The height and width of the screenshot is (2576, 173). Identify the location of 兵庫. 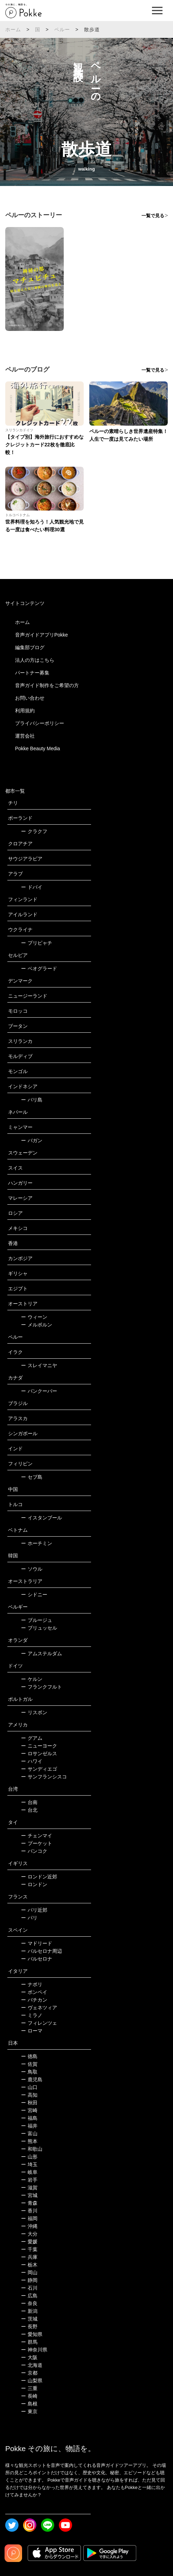
(29, 2257).